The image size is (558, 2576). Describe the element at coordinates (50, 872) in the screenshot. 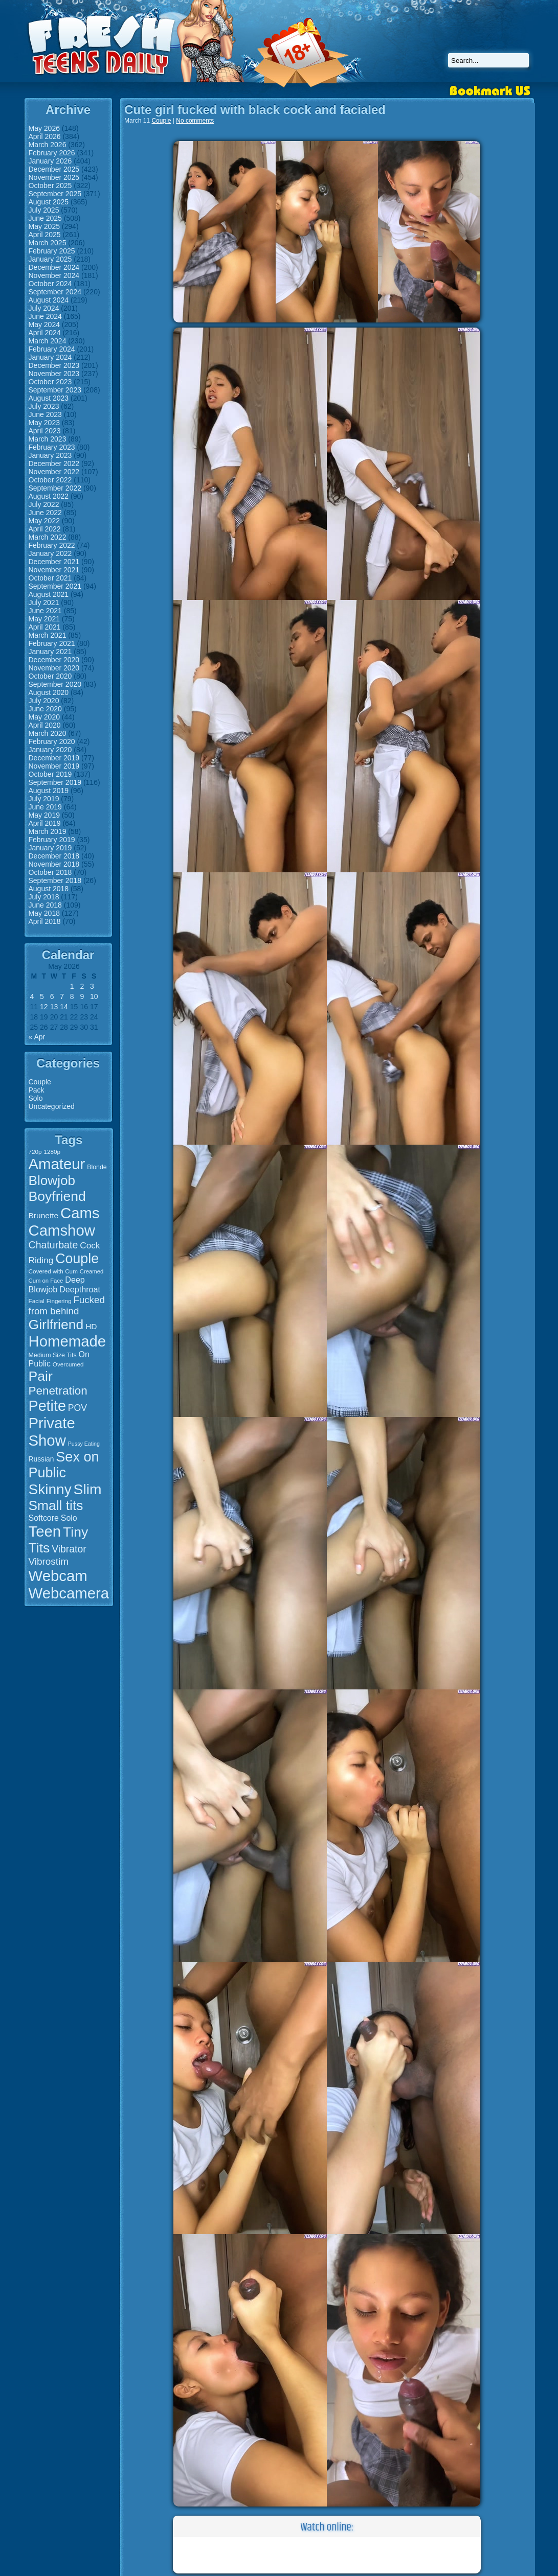

I see `October 2018` at that location.